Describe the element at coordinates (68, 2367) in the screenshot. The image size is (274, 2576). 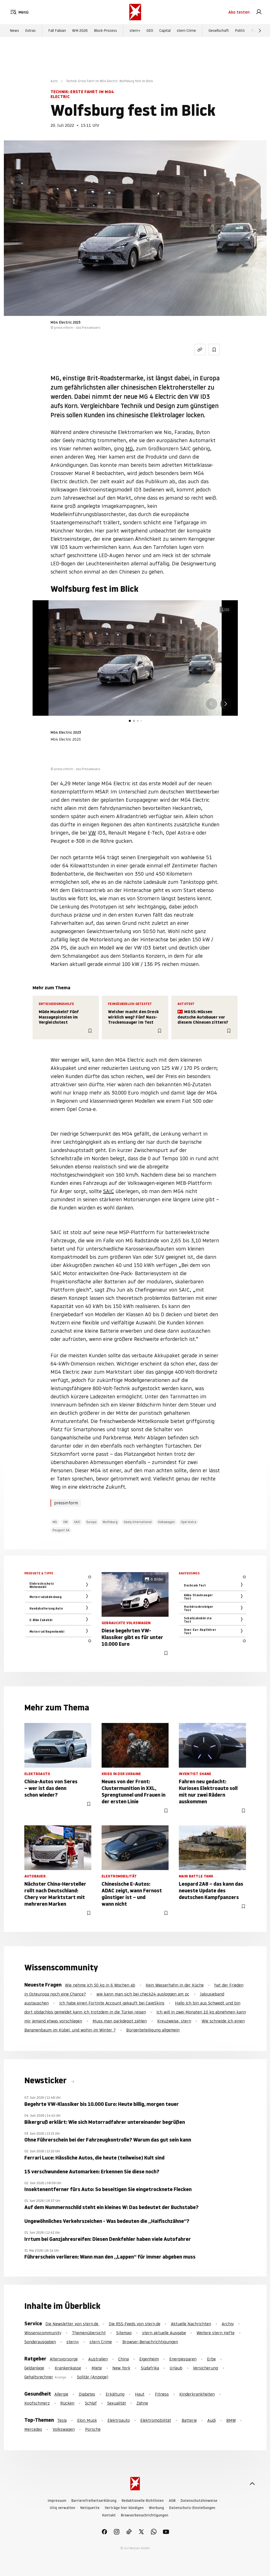
I see `Krankenkasse` at that location.